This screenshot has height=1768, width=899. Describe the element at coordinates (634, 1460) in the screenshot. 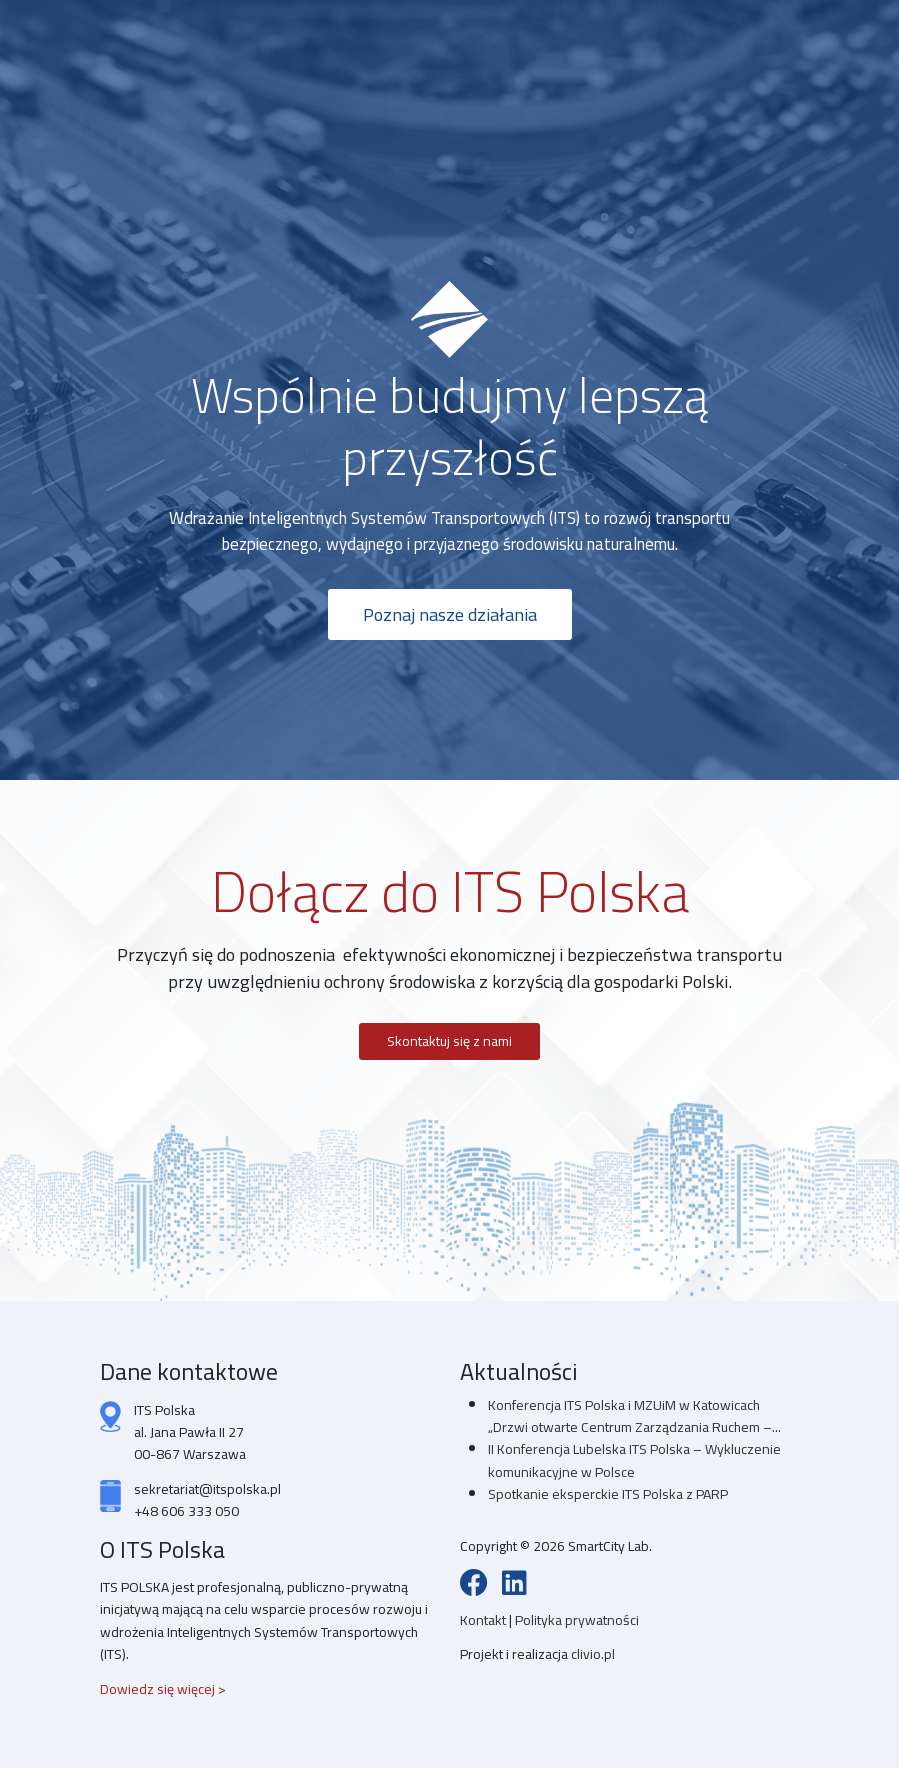

I see `II Konferencja Lubelska ITS Polska – Wykluczenie komunikacyjne w Polsce` at that location.